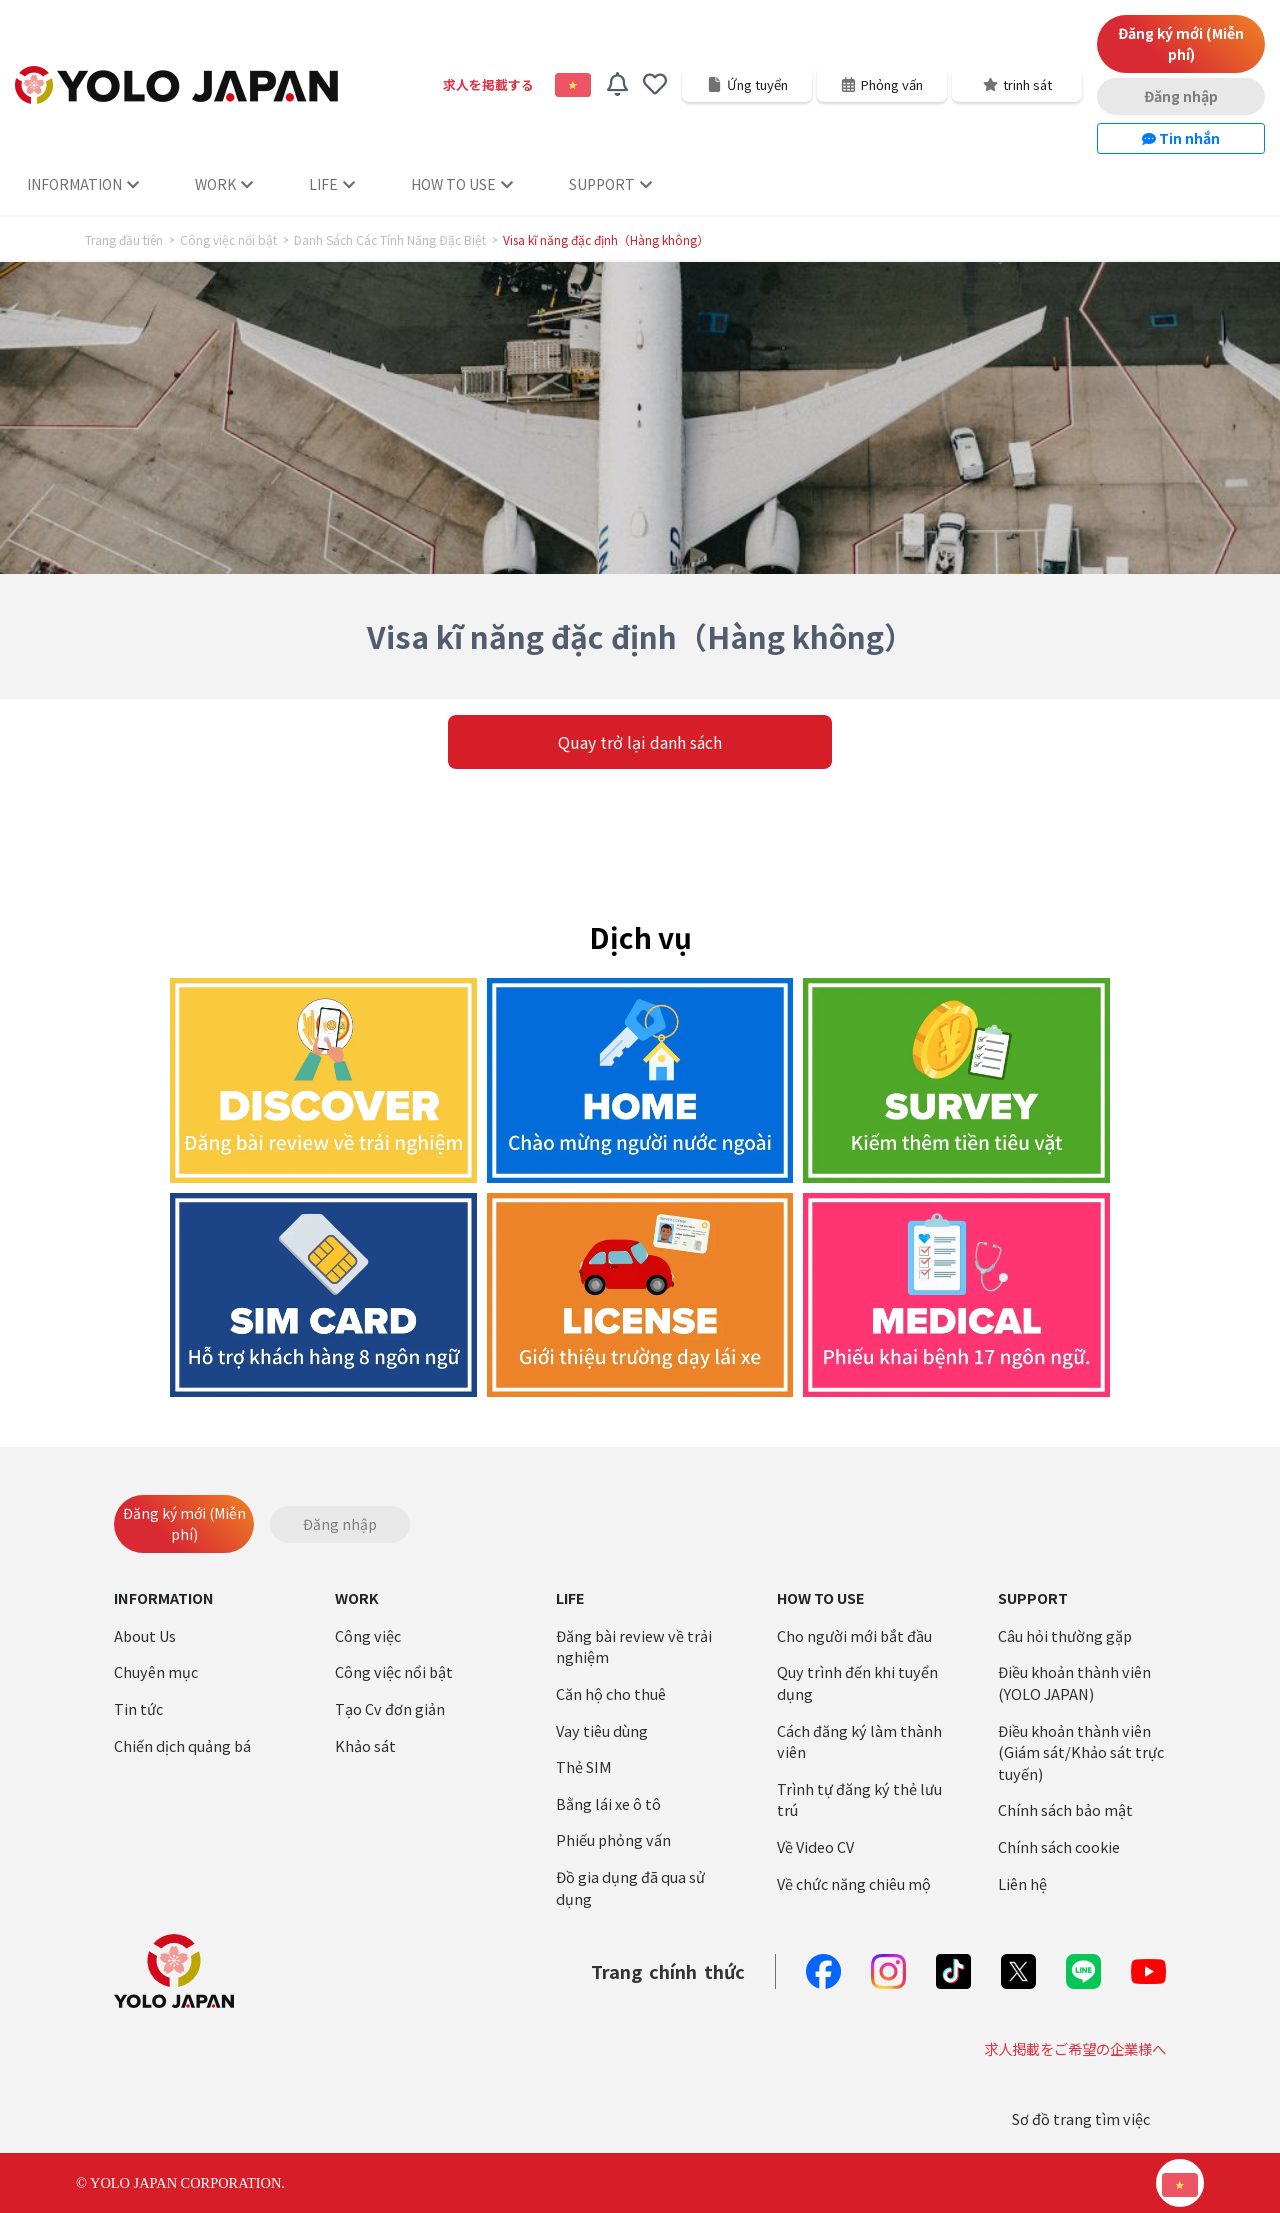 This screenshot has height=2213, width=1280. Describe the element at coordinates (611, 1693) in the screenshot. I see `Căn hộ cho thuê` at that location.